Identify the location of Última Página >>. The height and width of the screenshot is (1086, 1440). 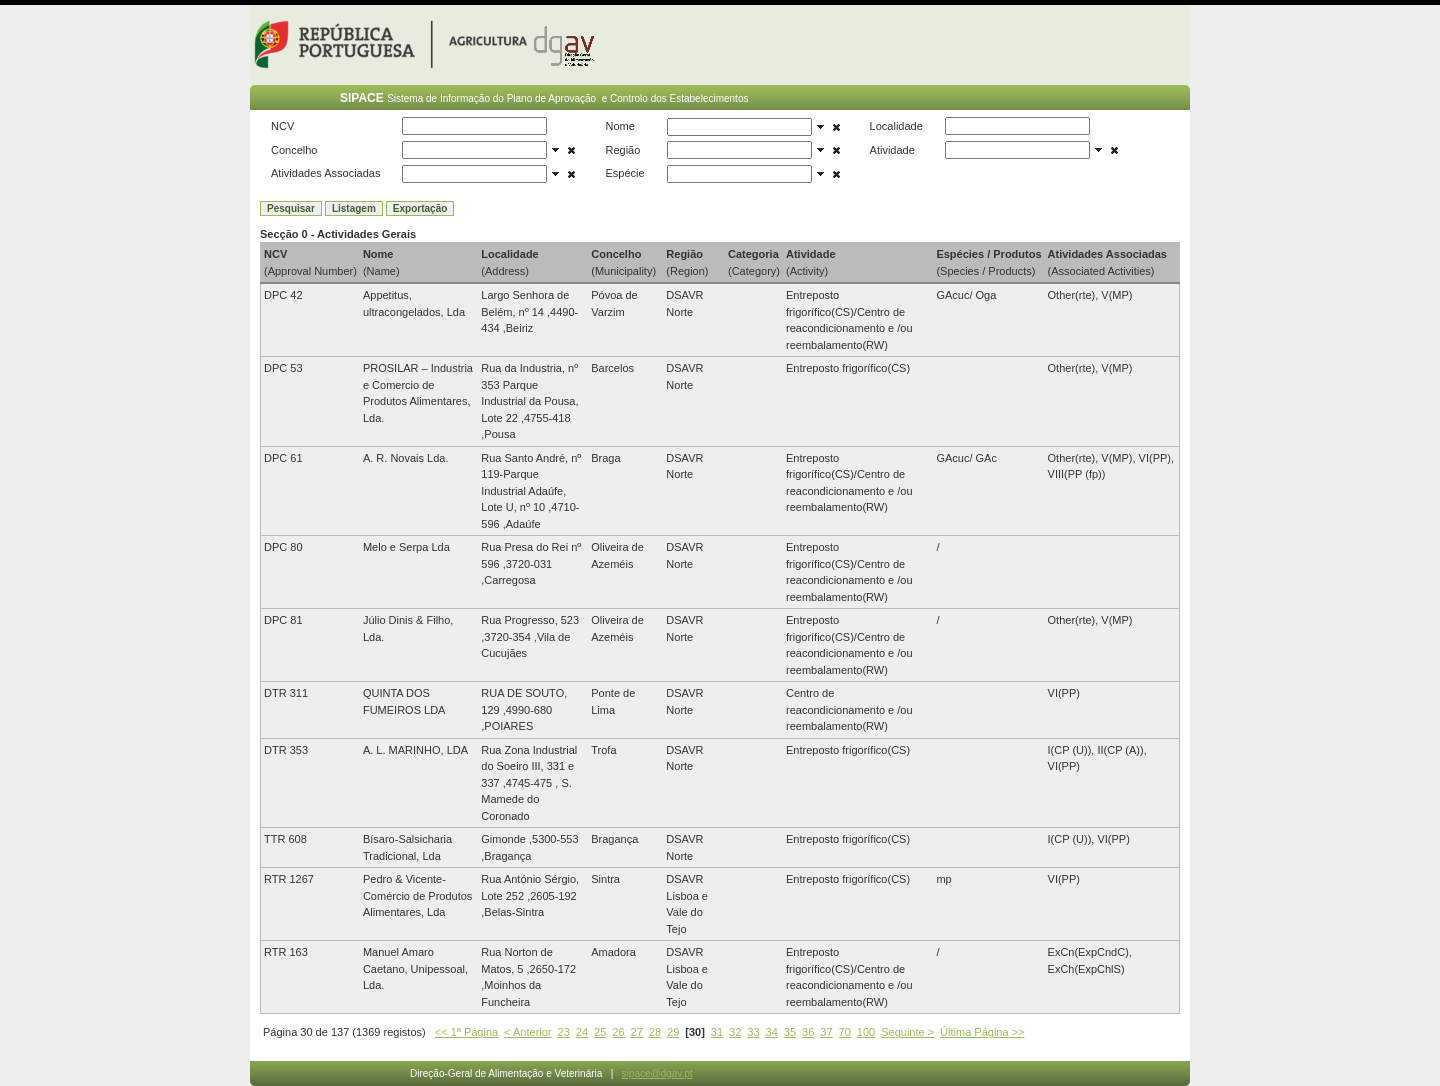
(982, 1032).